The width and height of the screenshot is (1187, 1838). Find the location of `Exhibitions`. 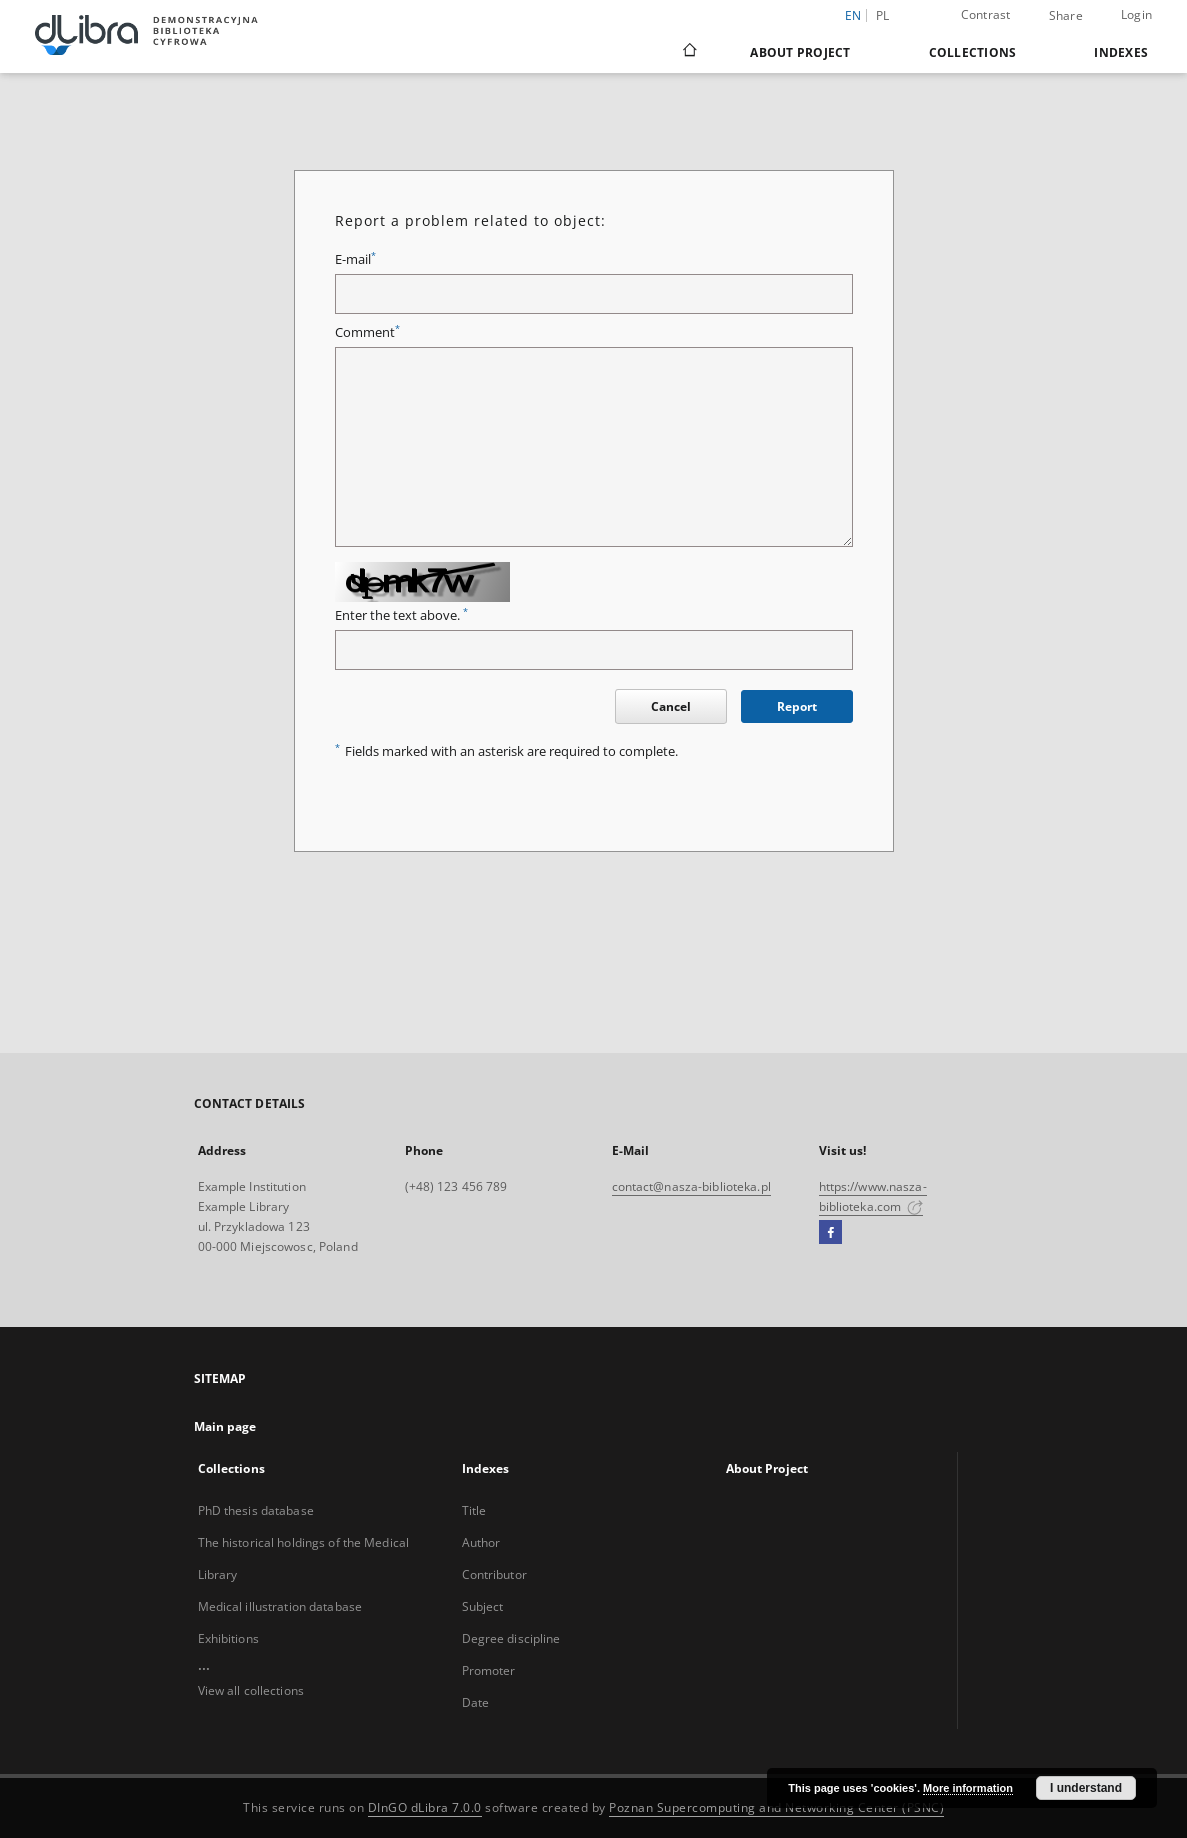

Exhibitions is located at coordinates (228, 1638).